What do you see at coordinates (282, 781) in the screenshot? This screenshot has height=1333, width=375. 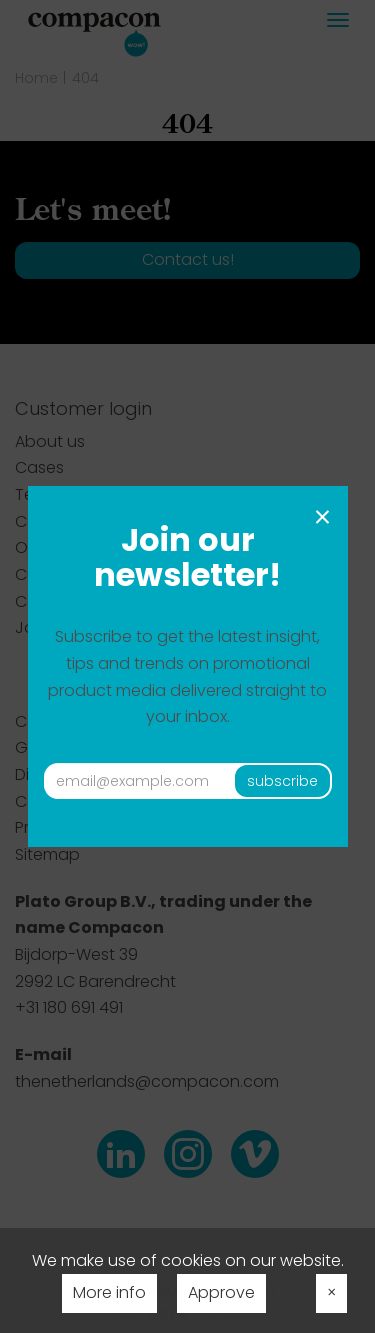 I see `subscribe` at bounding box center [282, 781].